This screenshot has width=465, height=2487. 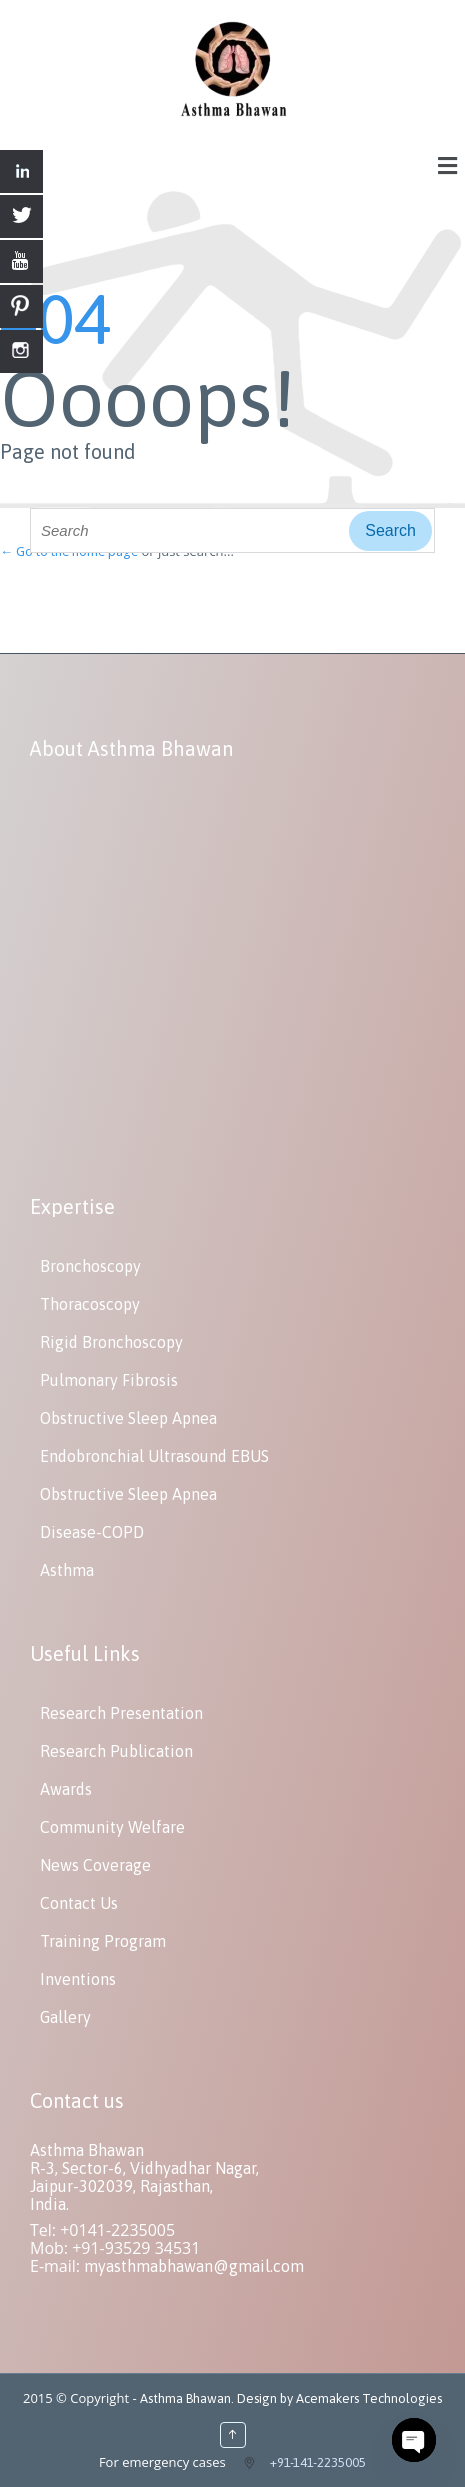 I want to click on Inventions, so click(x=78, y=1979).